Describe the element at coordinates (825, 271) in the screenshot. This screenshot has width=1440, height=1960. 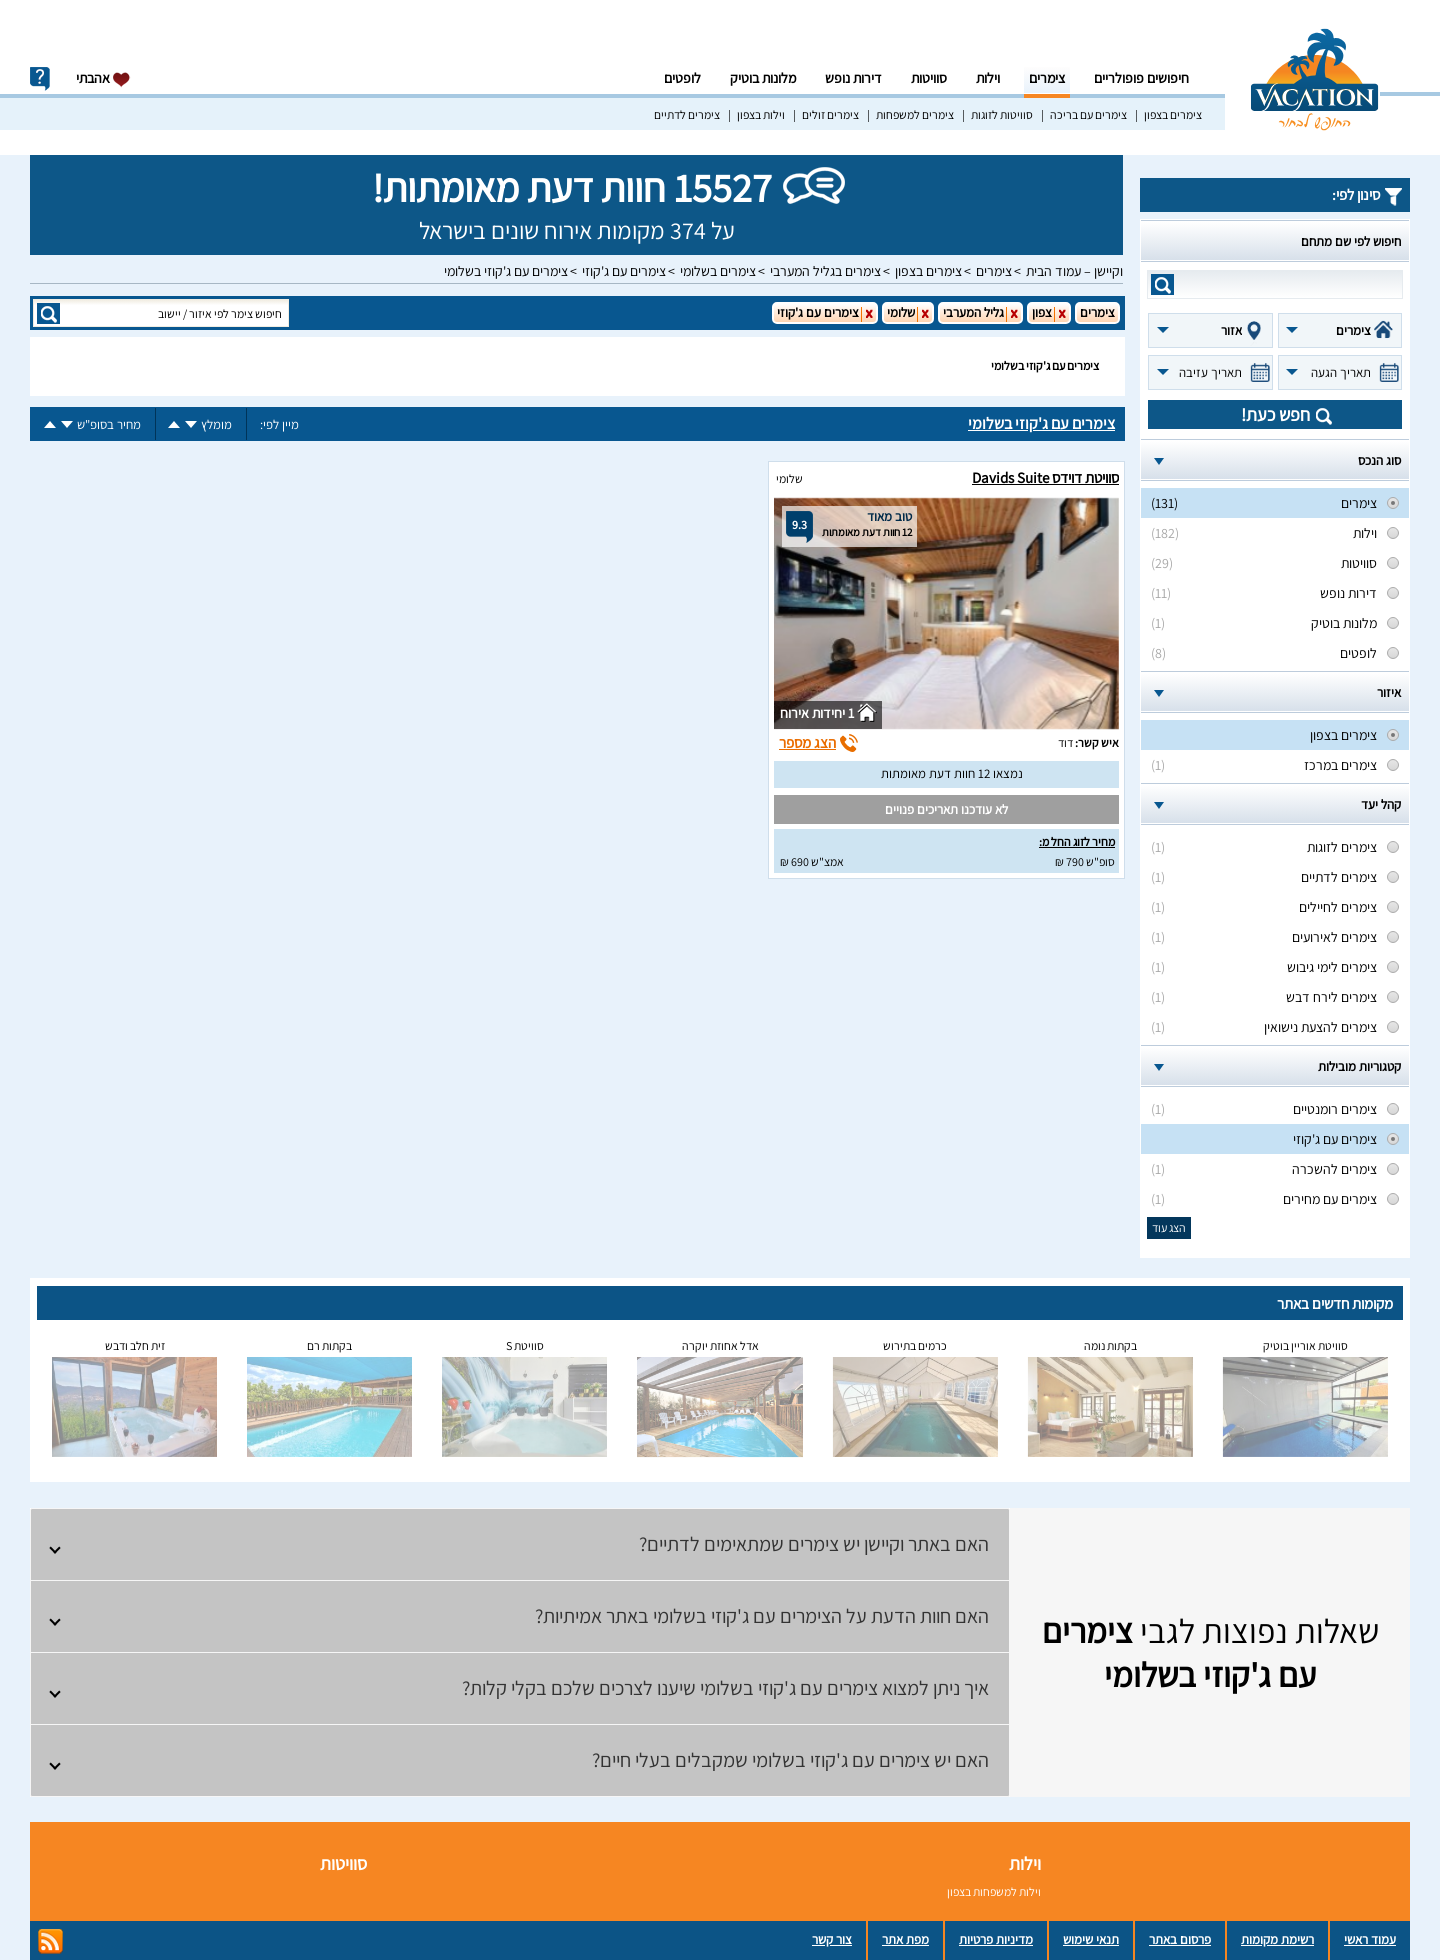
I see `צימרים בגליל המערבי` at that location.